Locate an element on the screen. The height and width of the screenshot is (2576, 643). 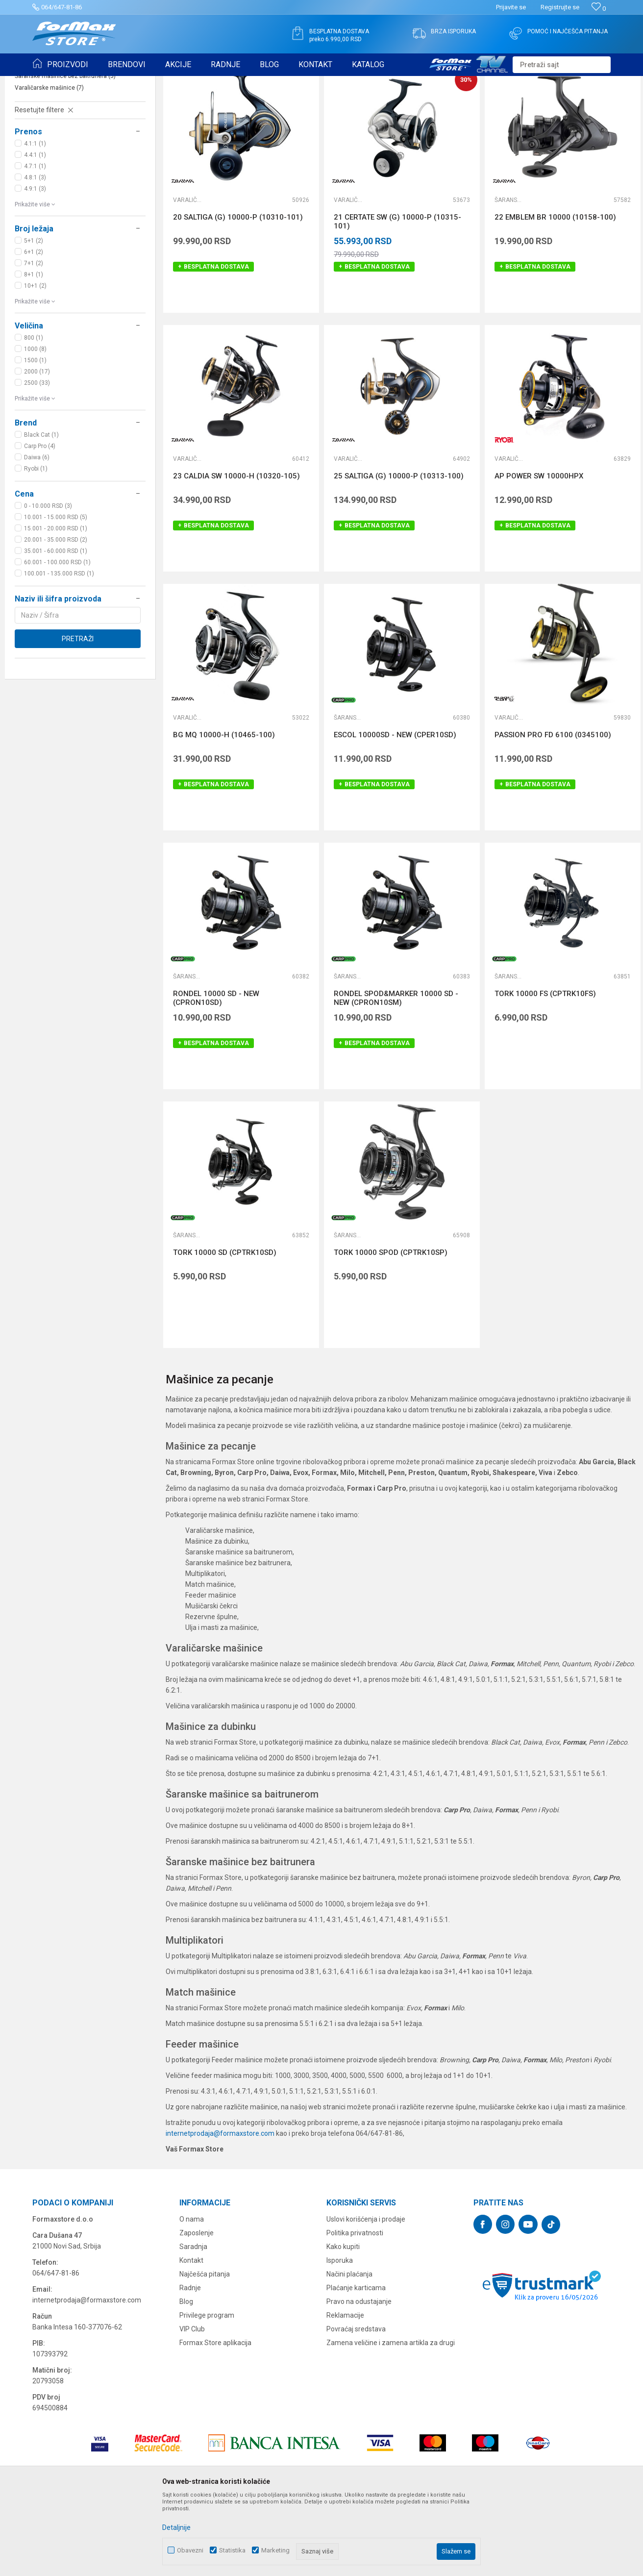
TORK 10000 SPOD (CPTRK10SP) is located at coordinates (390, 1328).